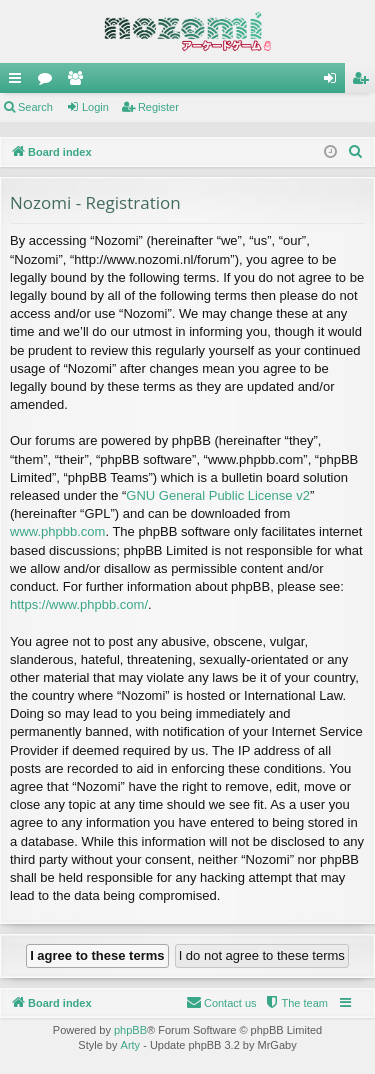  I want to click on https://www.phpbb.com/, so click(79, 604).